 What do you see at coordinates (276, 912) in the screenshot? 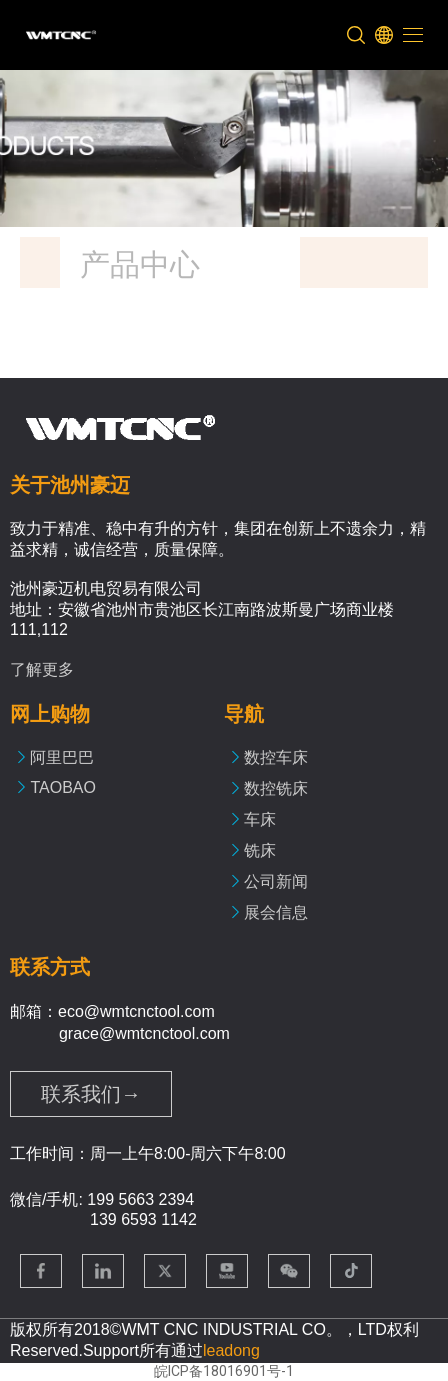
I see `展会信息` at bounding box center [276, 912].